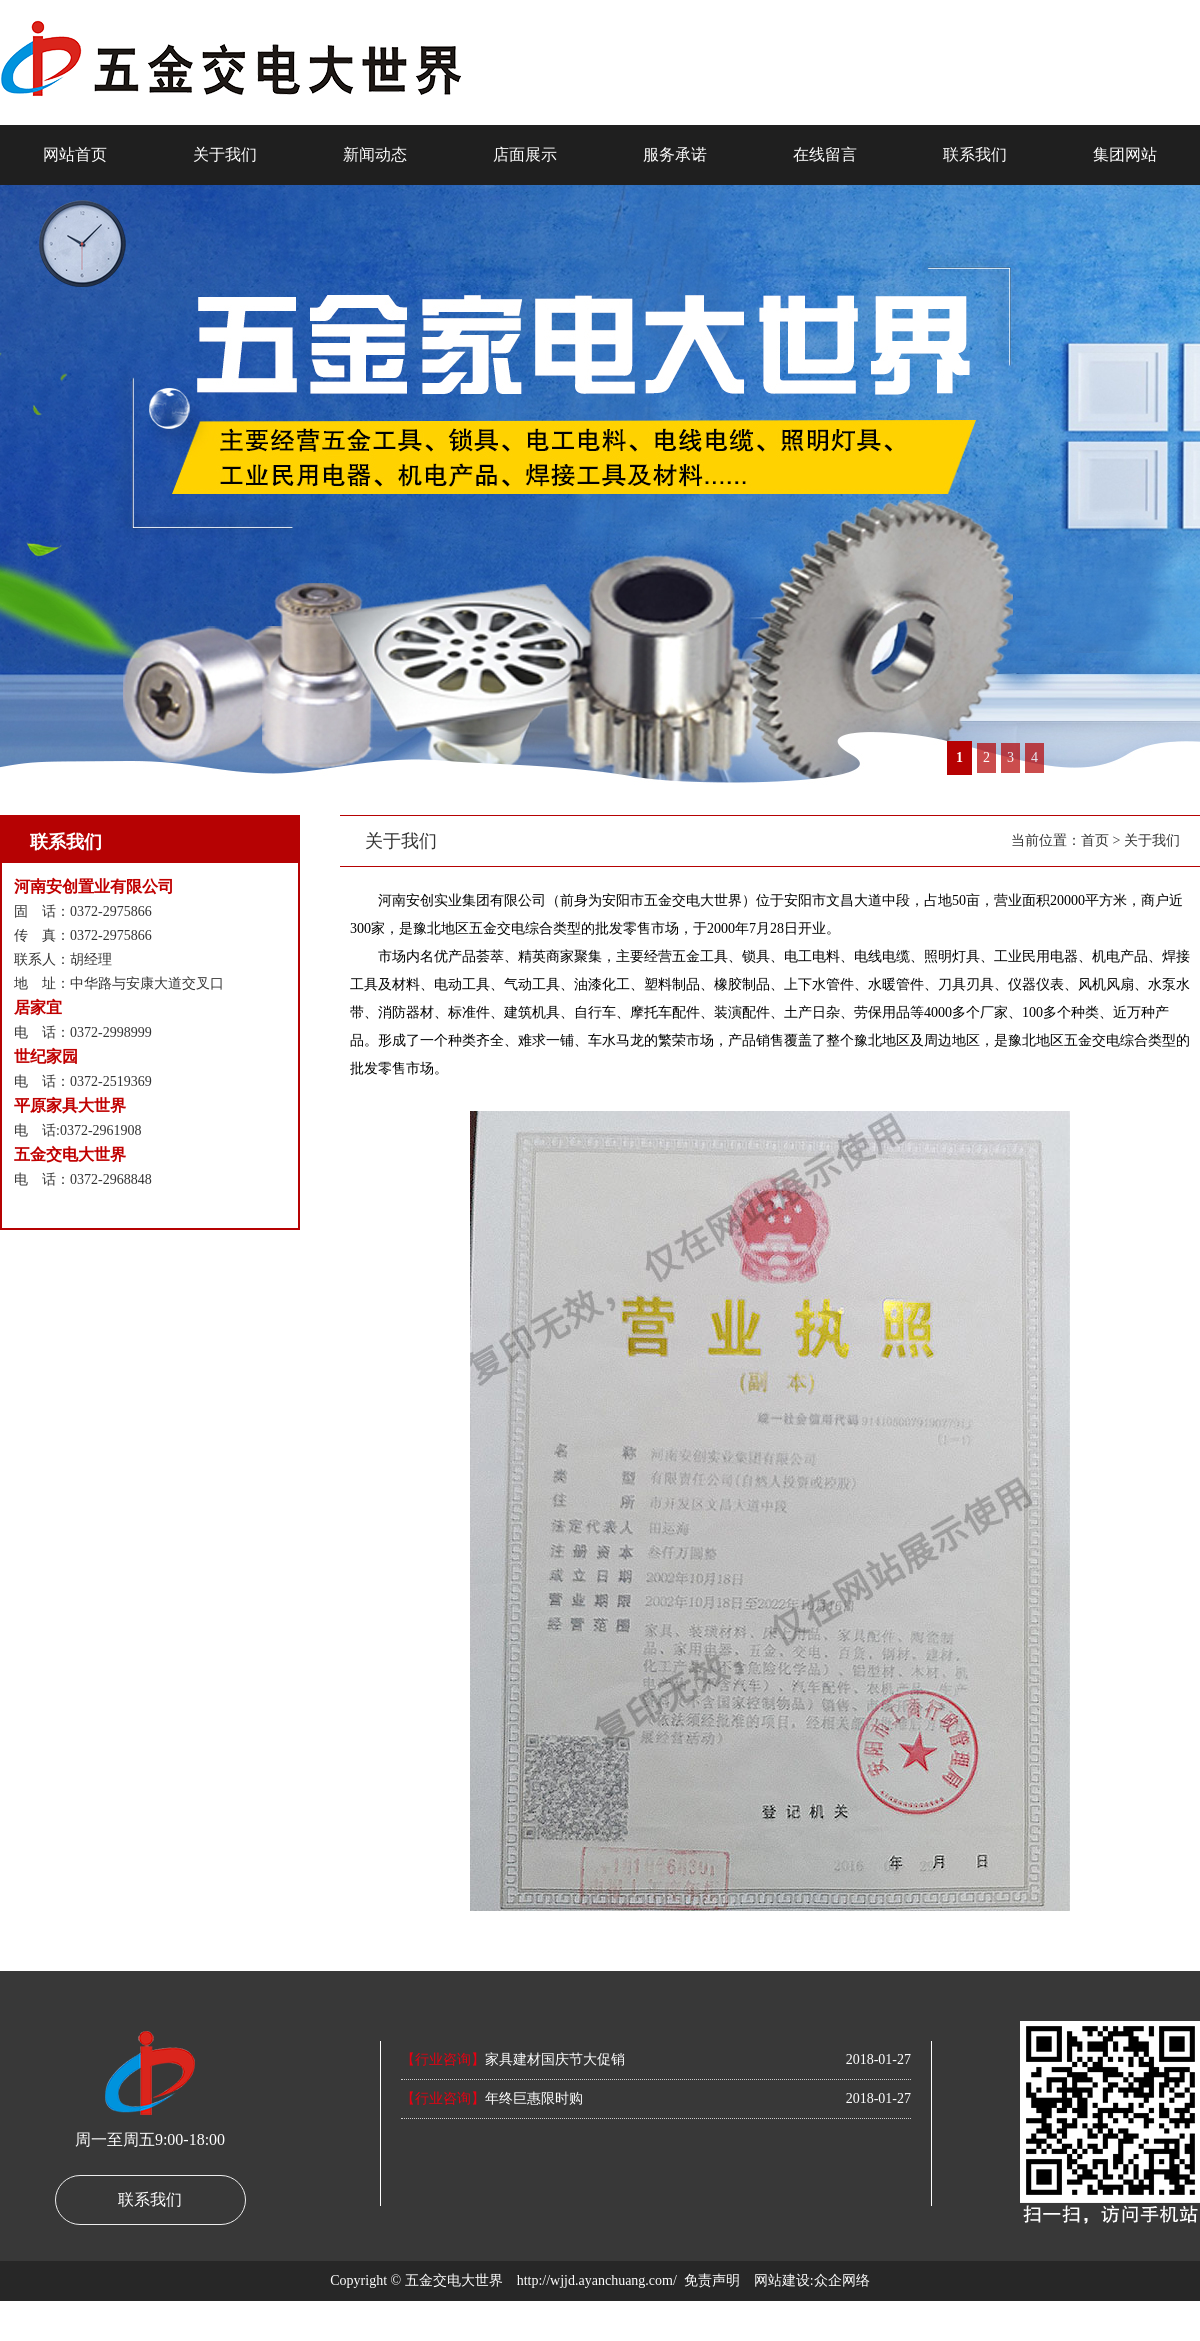 The width and height of the screenshot is (1200, 2341). I want to click on 家具建材国庆节大促销, so click(513, 2059).